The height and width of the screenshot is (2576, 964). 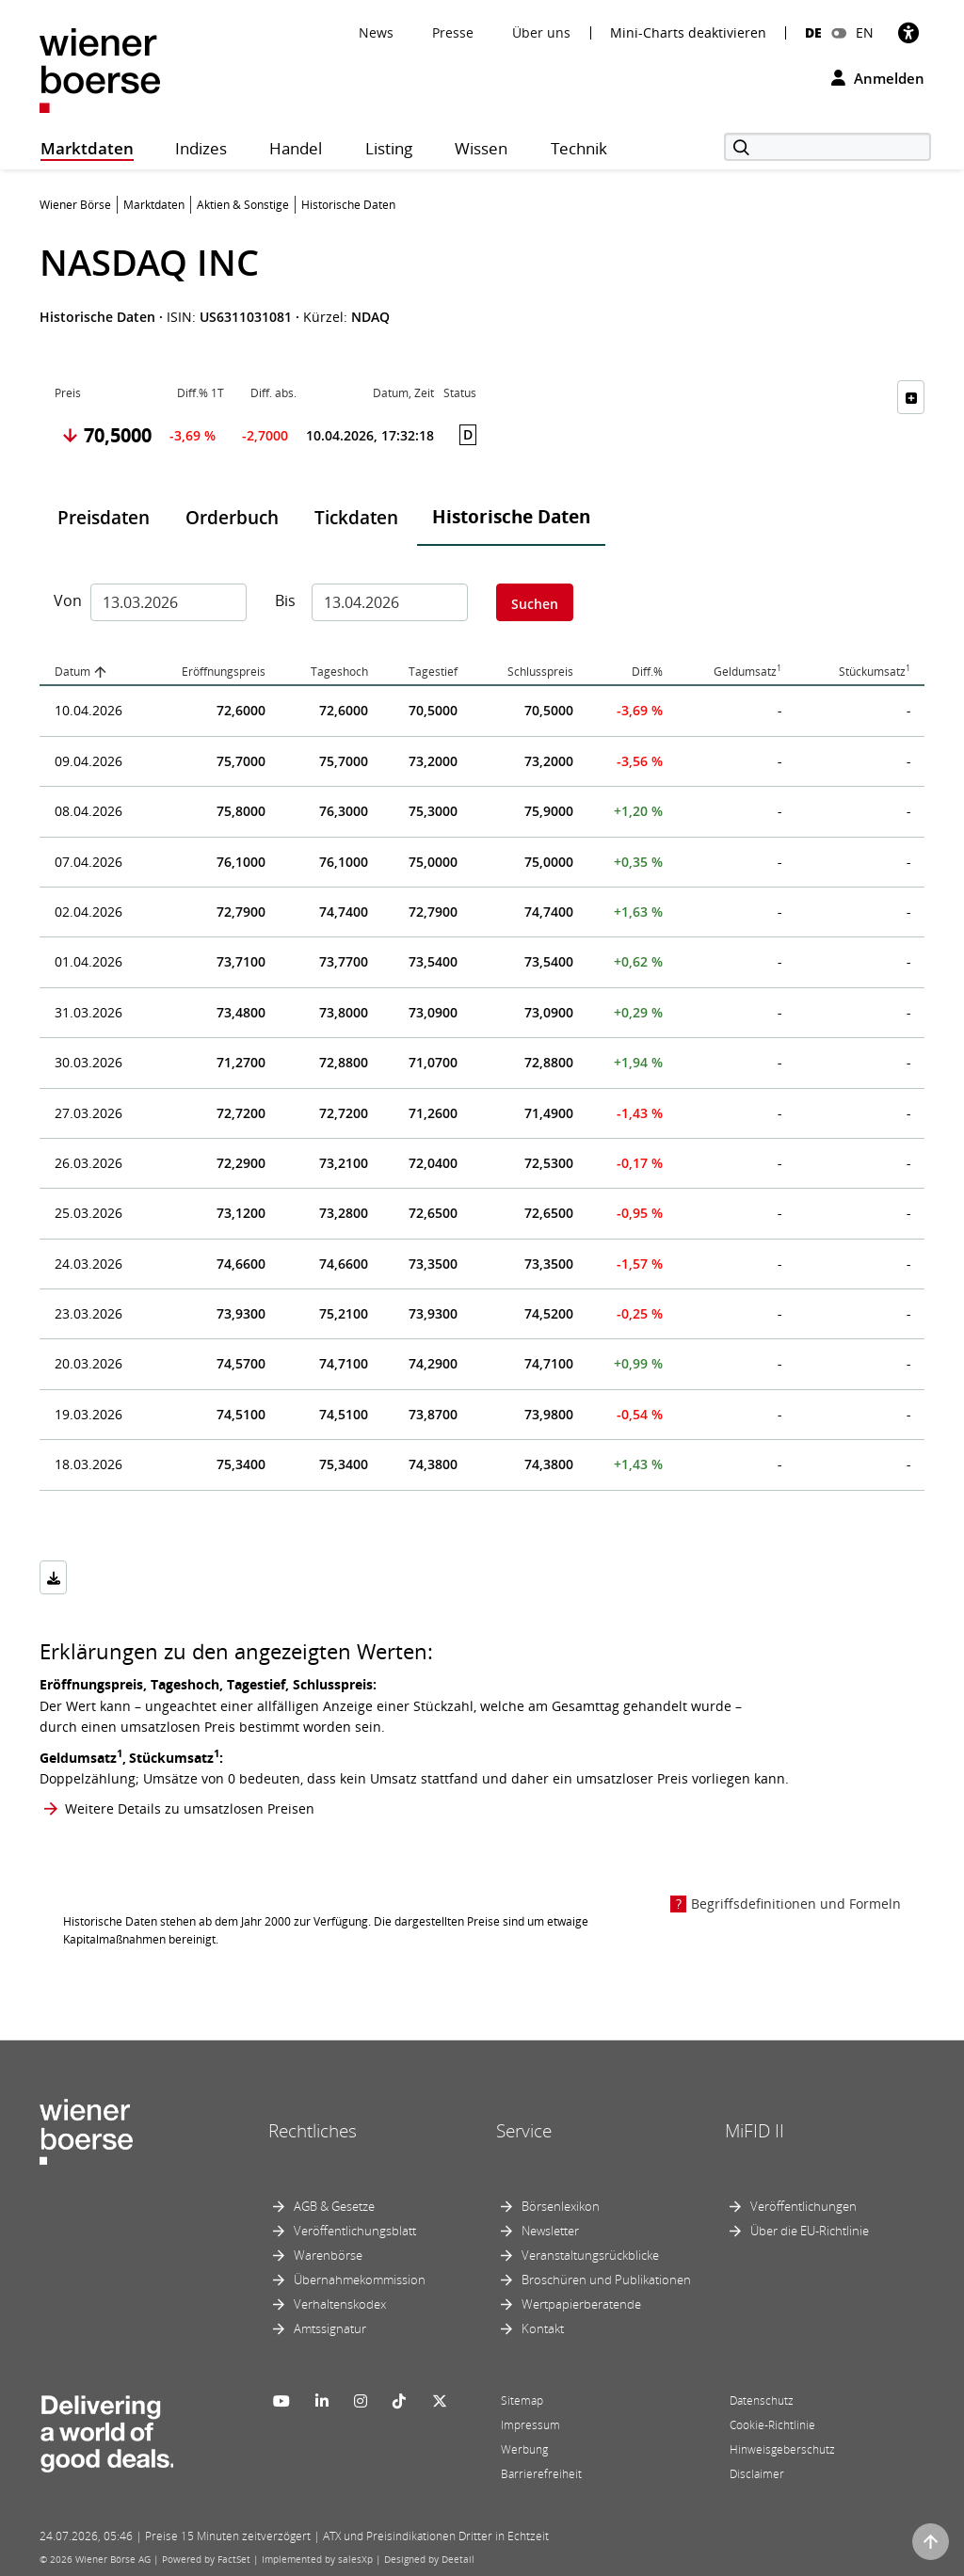 What do you see at coordinates (429, 2559) in the screenshot?
I see `Designed by Deetail` at bounding box center [429, 2559].